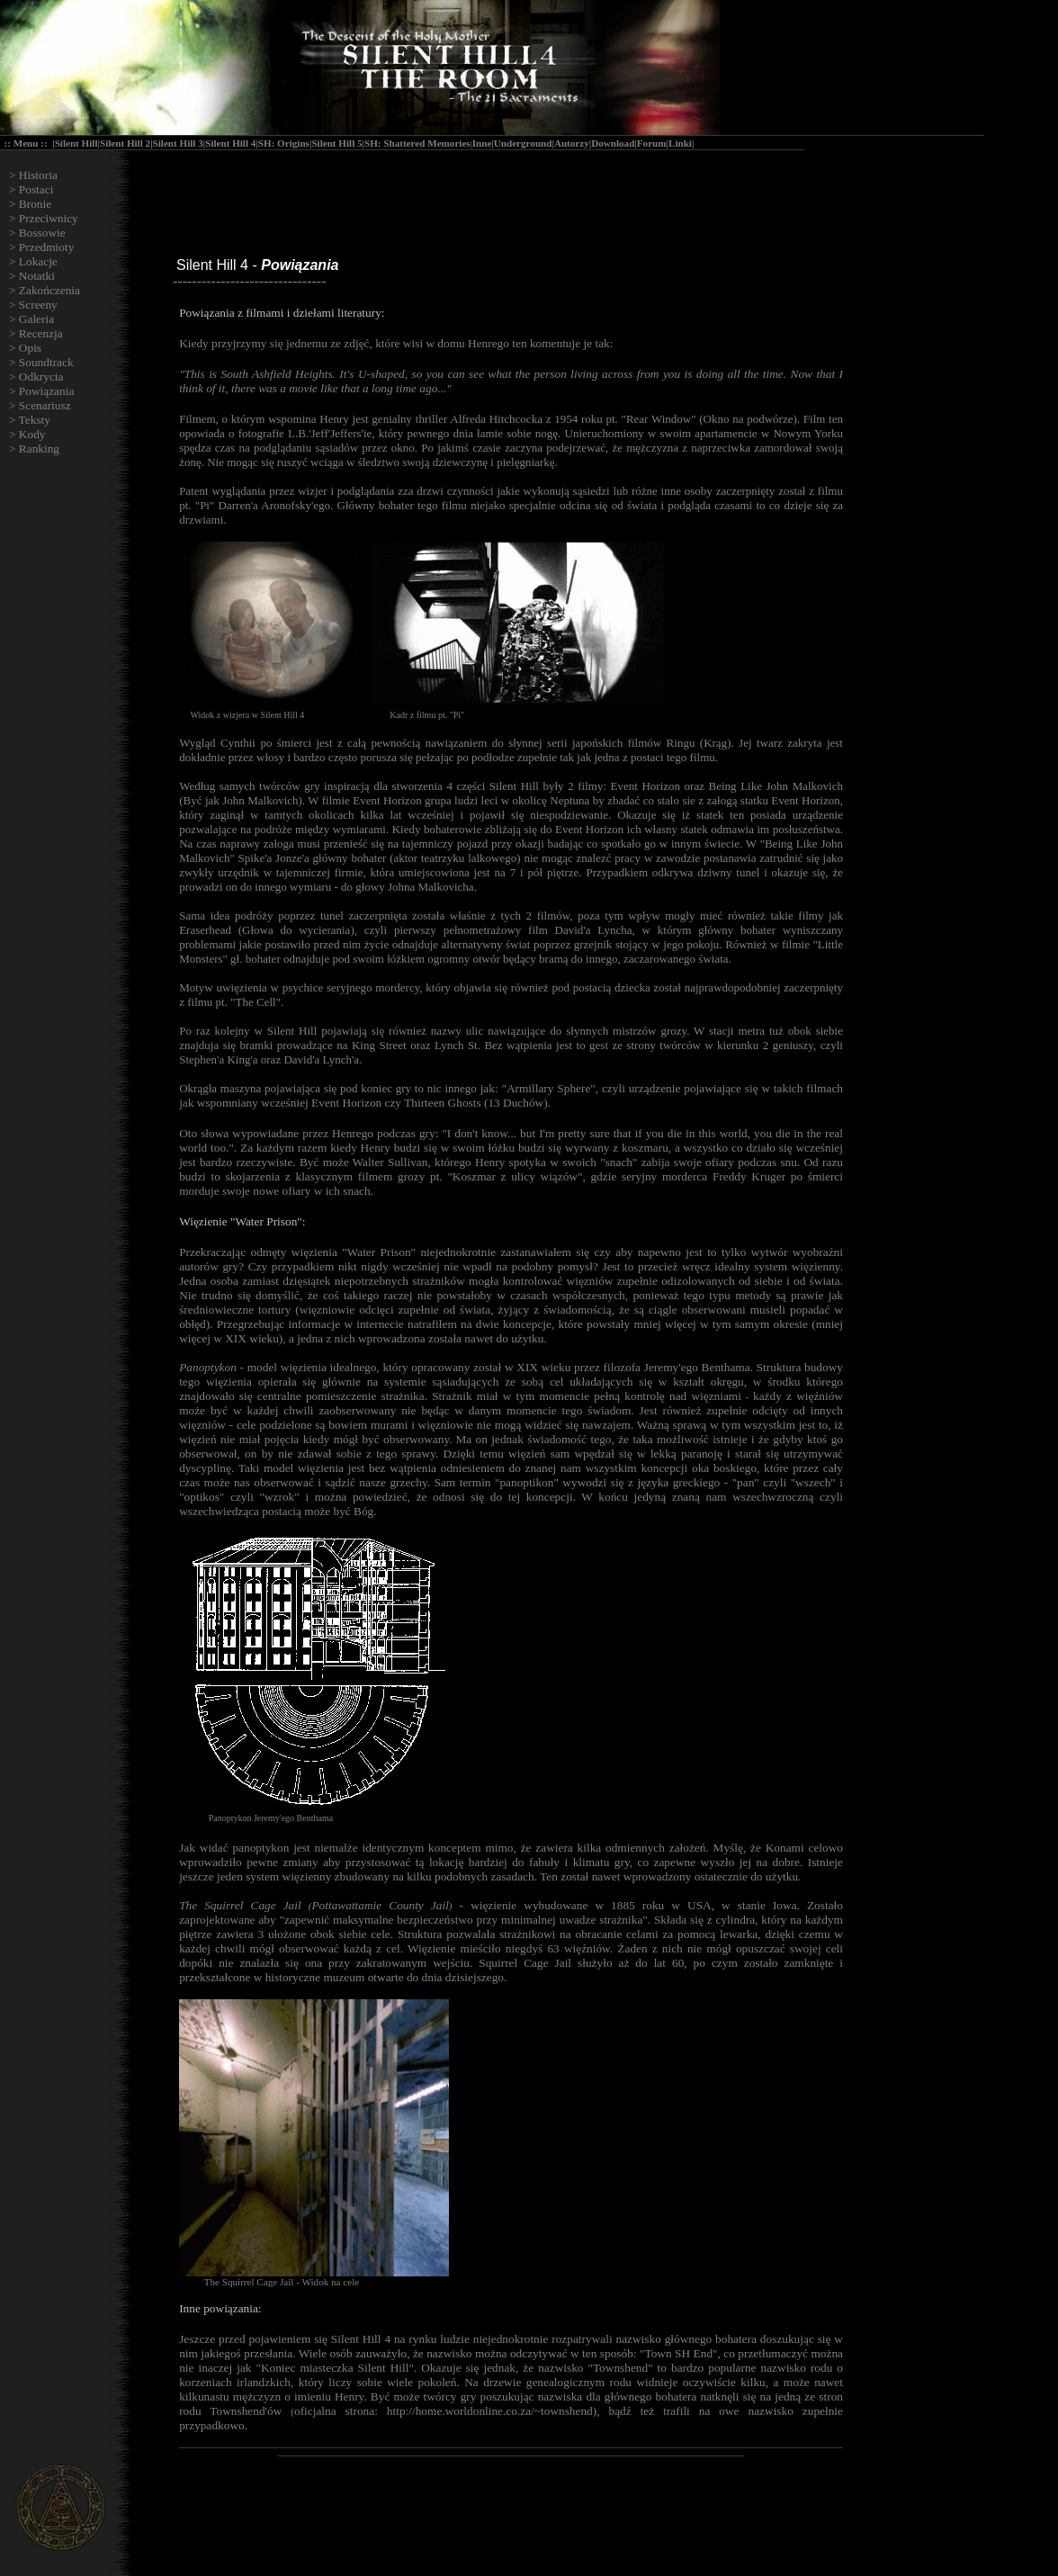 Image resolution: width=1058 pixels, height=2576 pixels. What do you see at coordinates (76, 143) in the screenshot?
I see `Silent Hill` at bounding box center [76, 143].